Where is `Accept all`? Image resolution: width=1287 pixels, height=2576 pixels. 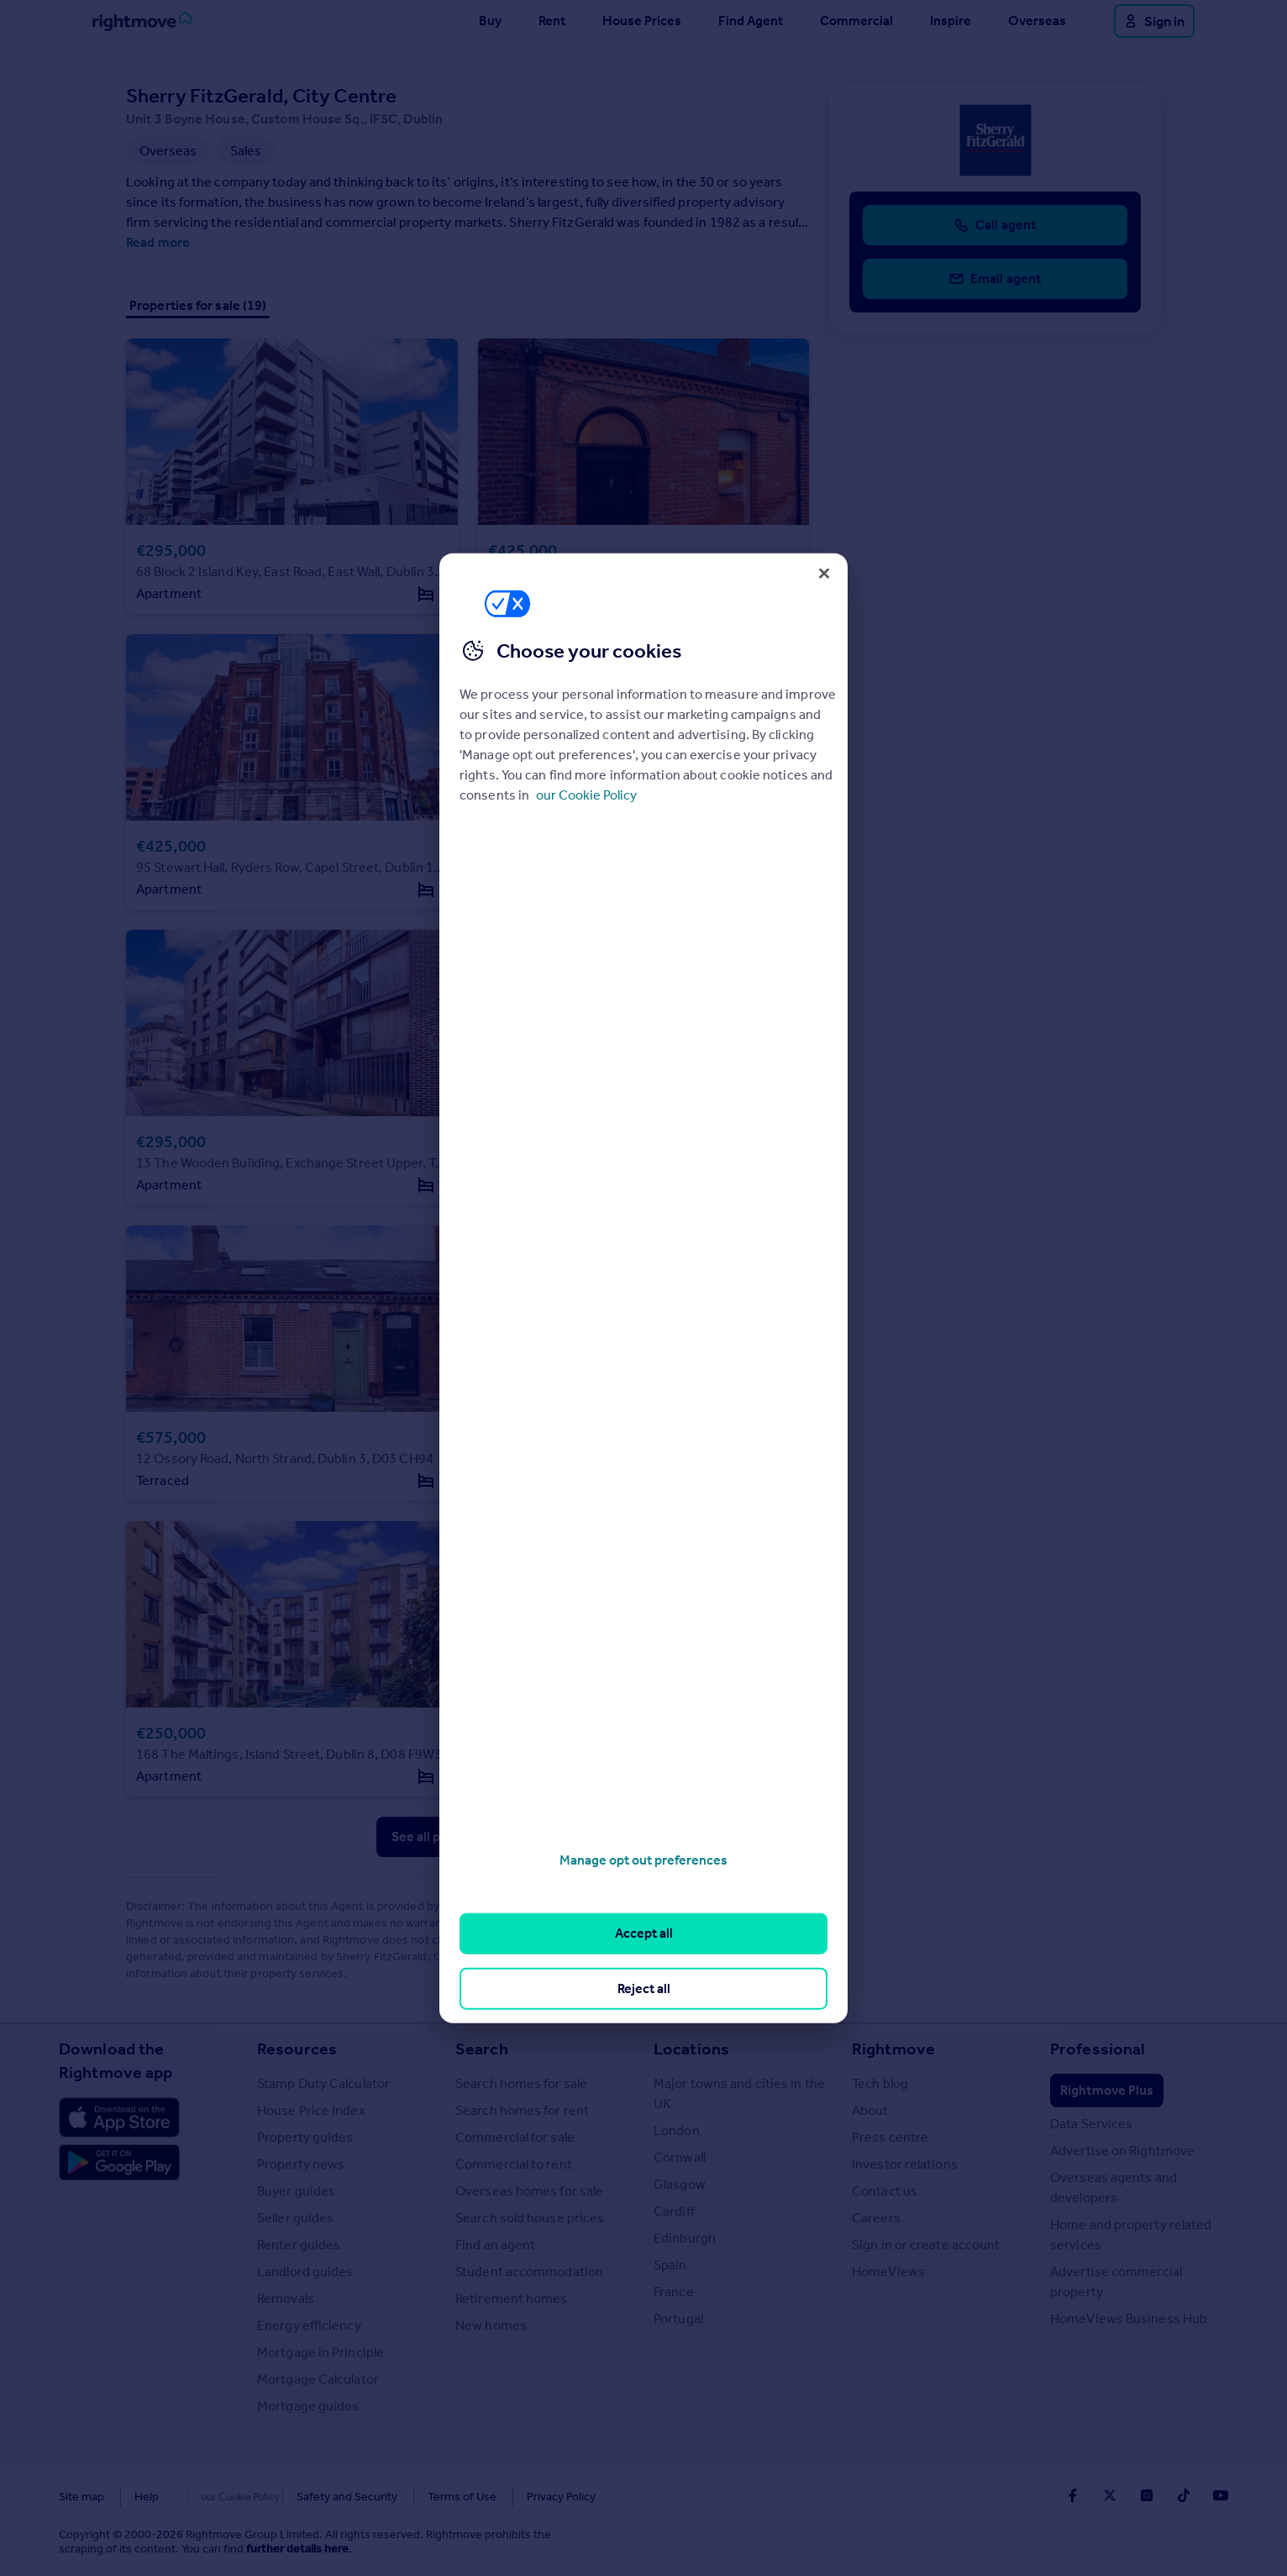 Accept all is located at coordinates (644, 1933).